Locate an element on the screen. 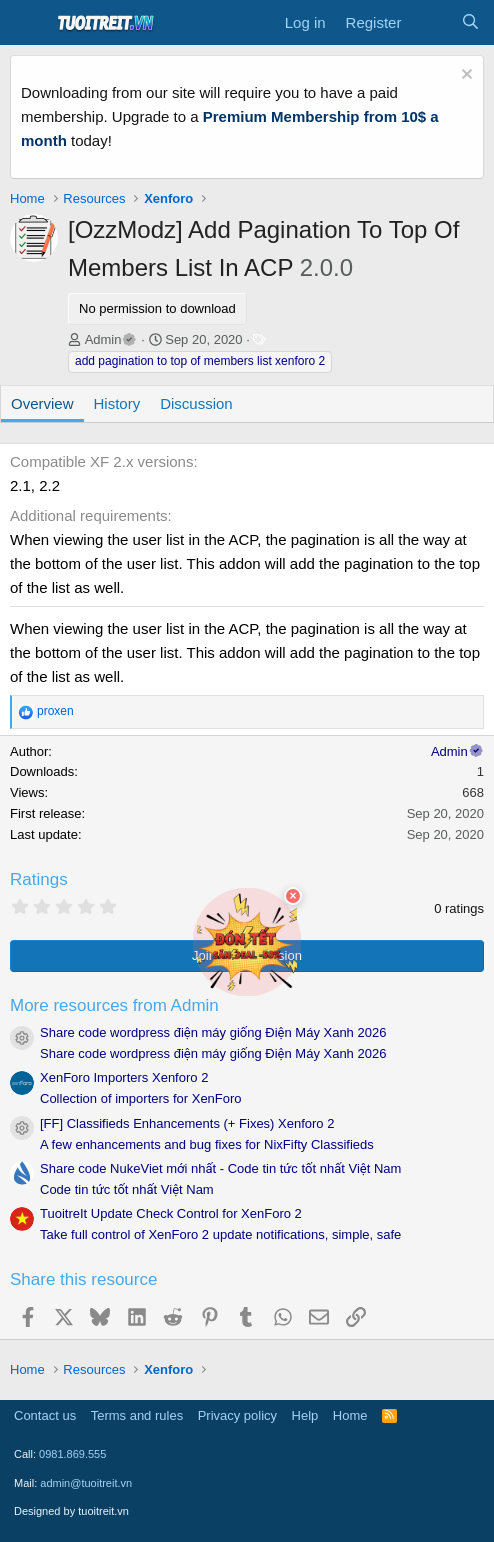 The image size is (494, 1542). More resources from Admin is located at coordinates (114, 1005).